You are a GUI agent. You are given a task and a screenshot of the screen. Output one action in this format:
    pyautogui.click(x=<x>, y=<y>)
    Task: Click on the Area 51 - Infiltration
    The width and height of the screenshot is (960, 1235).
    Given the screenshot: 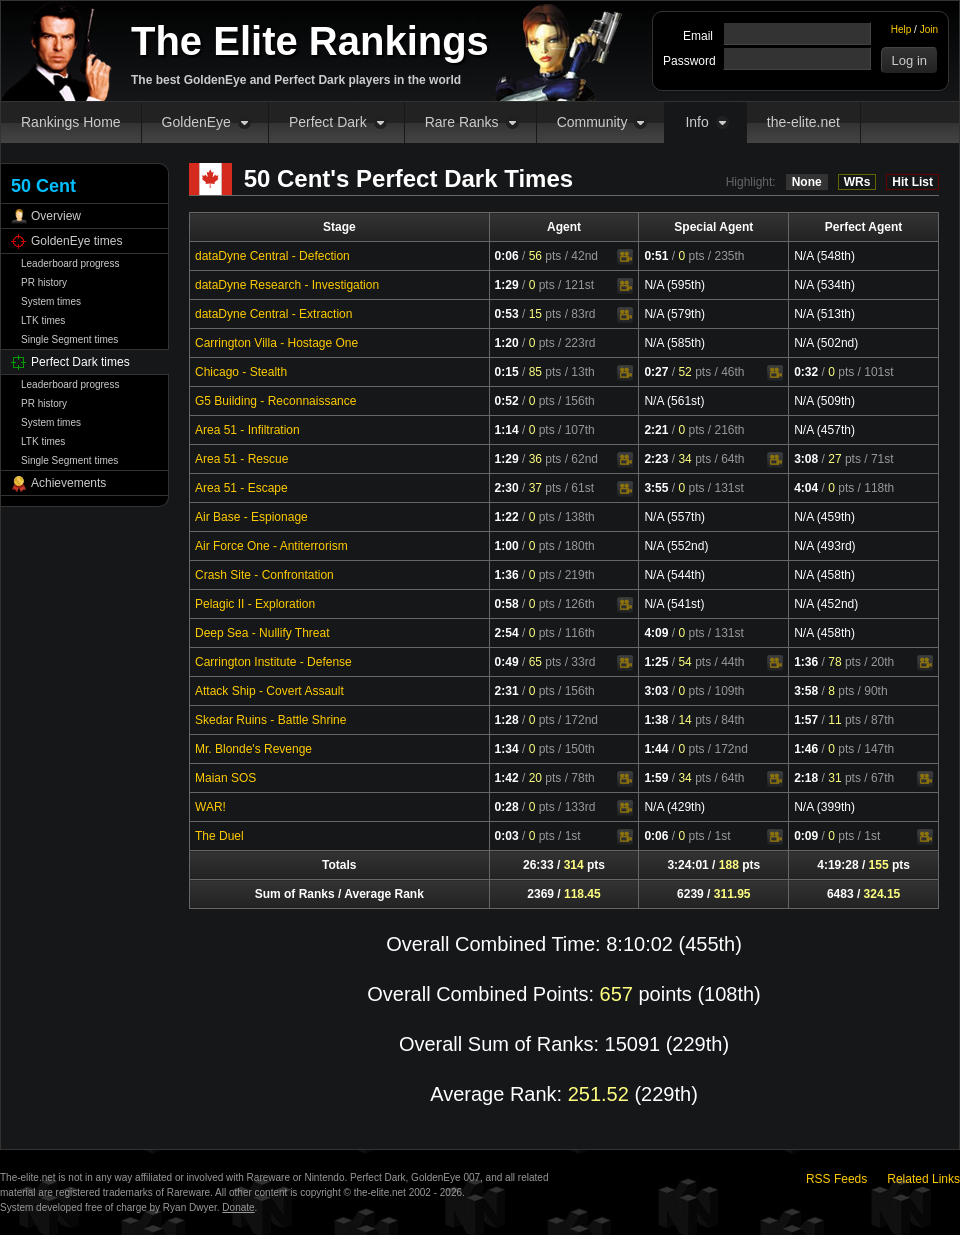 What is the action you would take?
    pyautogui.click(x=247, y=430)
    